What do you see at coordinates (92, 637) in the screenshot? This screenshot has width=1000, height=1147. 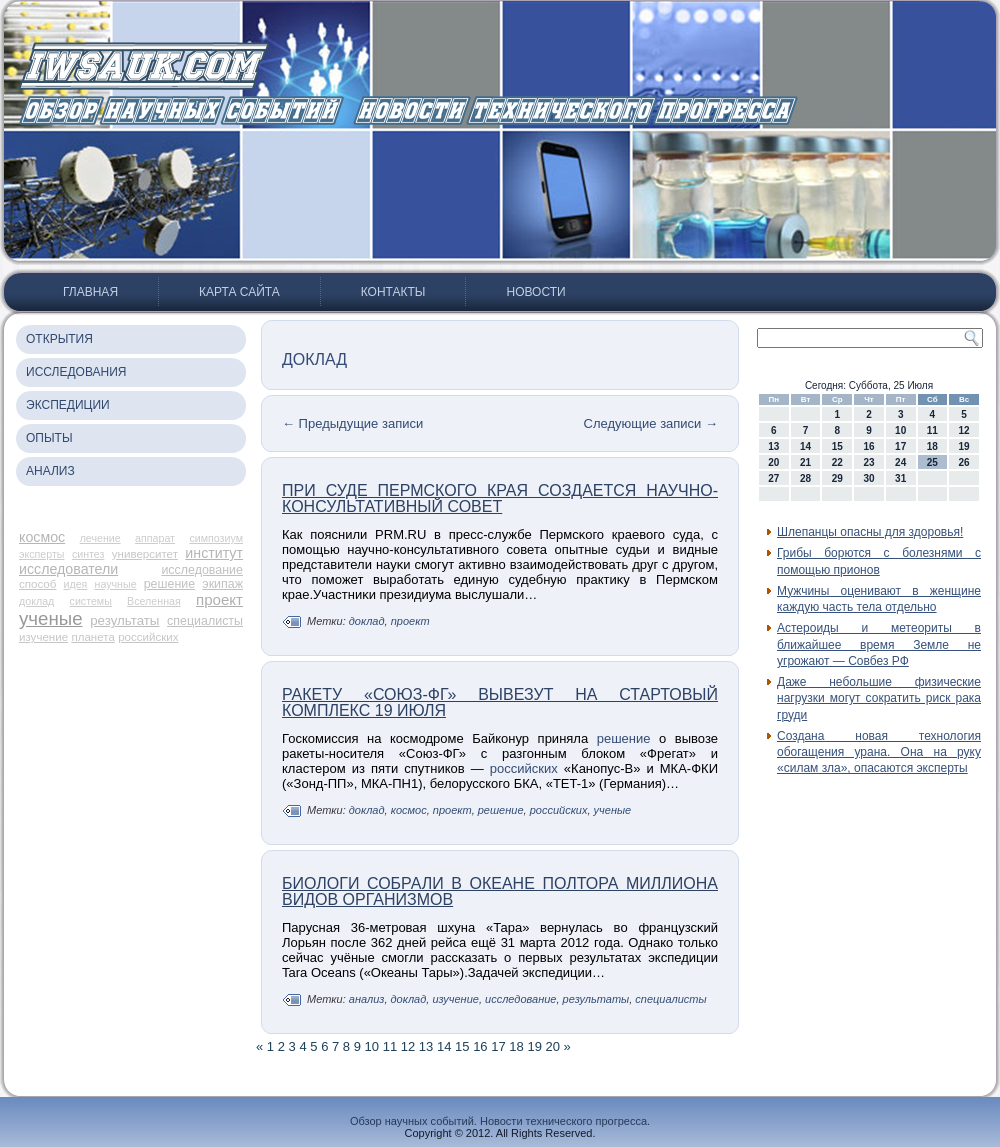 I see `планета` at bounding box center [92, 637].